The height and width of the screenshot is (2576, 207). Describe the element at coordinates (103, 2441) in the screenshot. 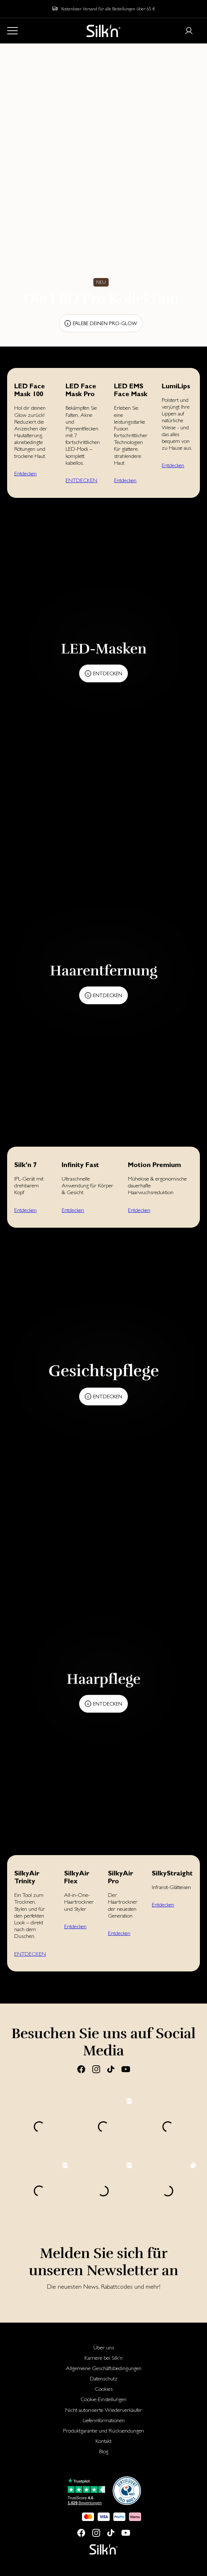

I see `Kontakt` at that location.